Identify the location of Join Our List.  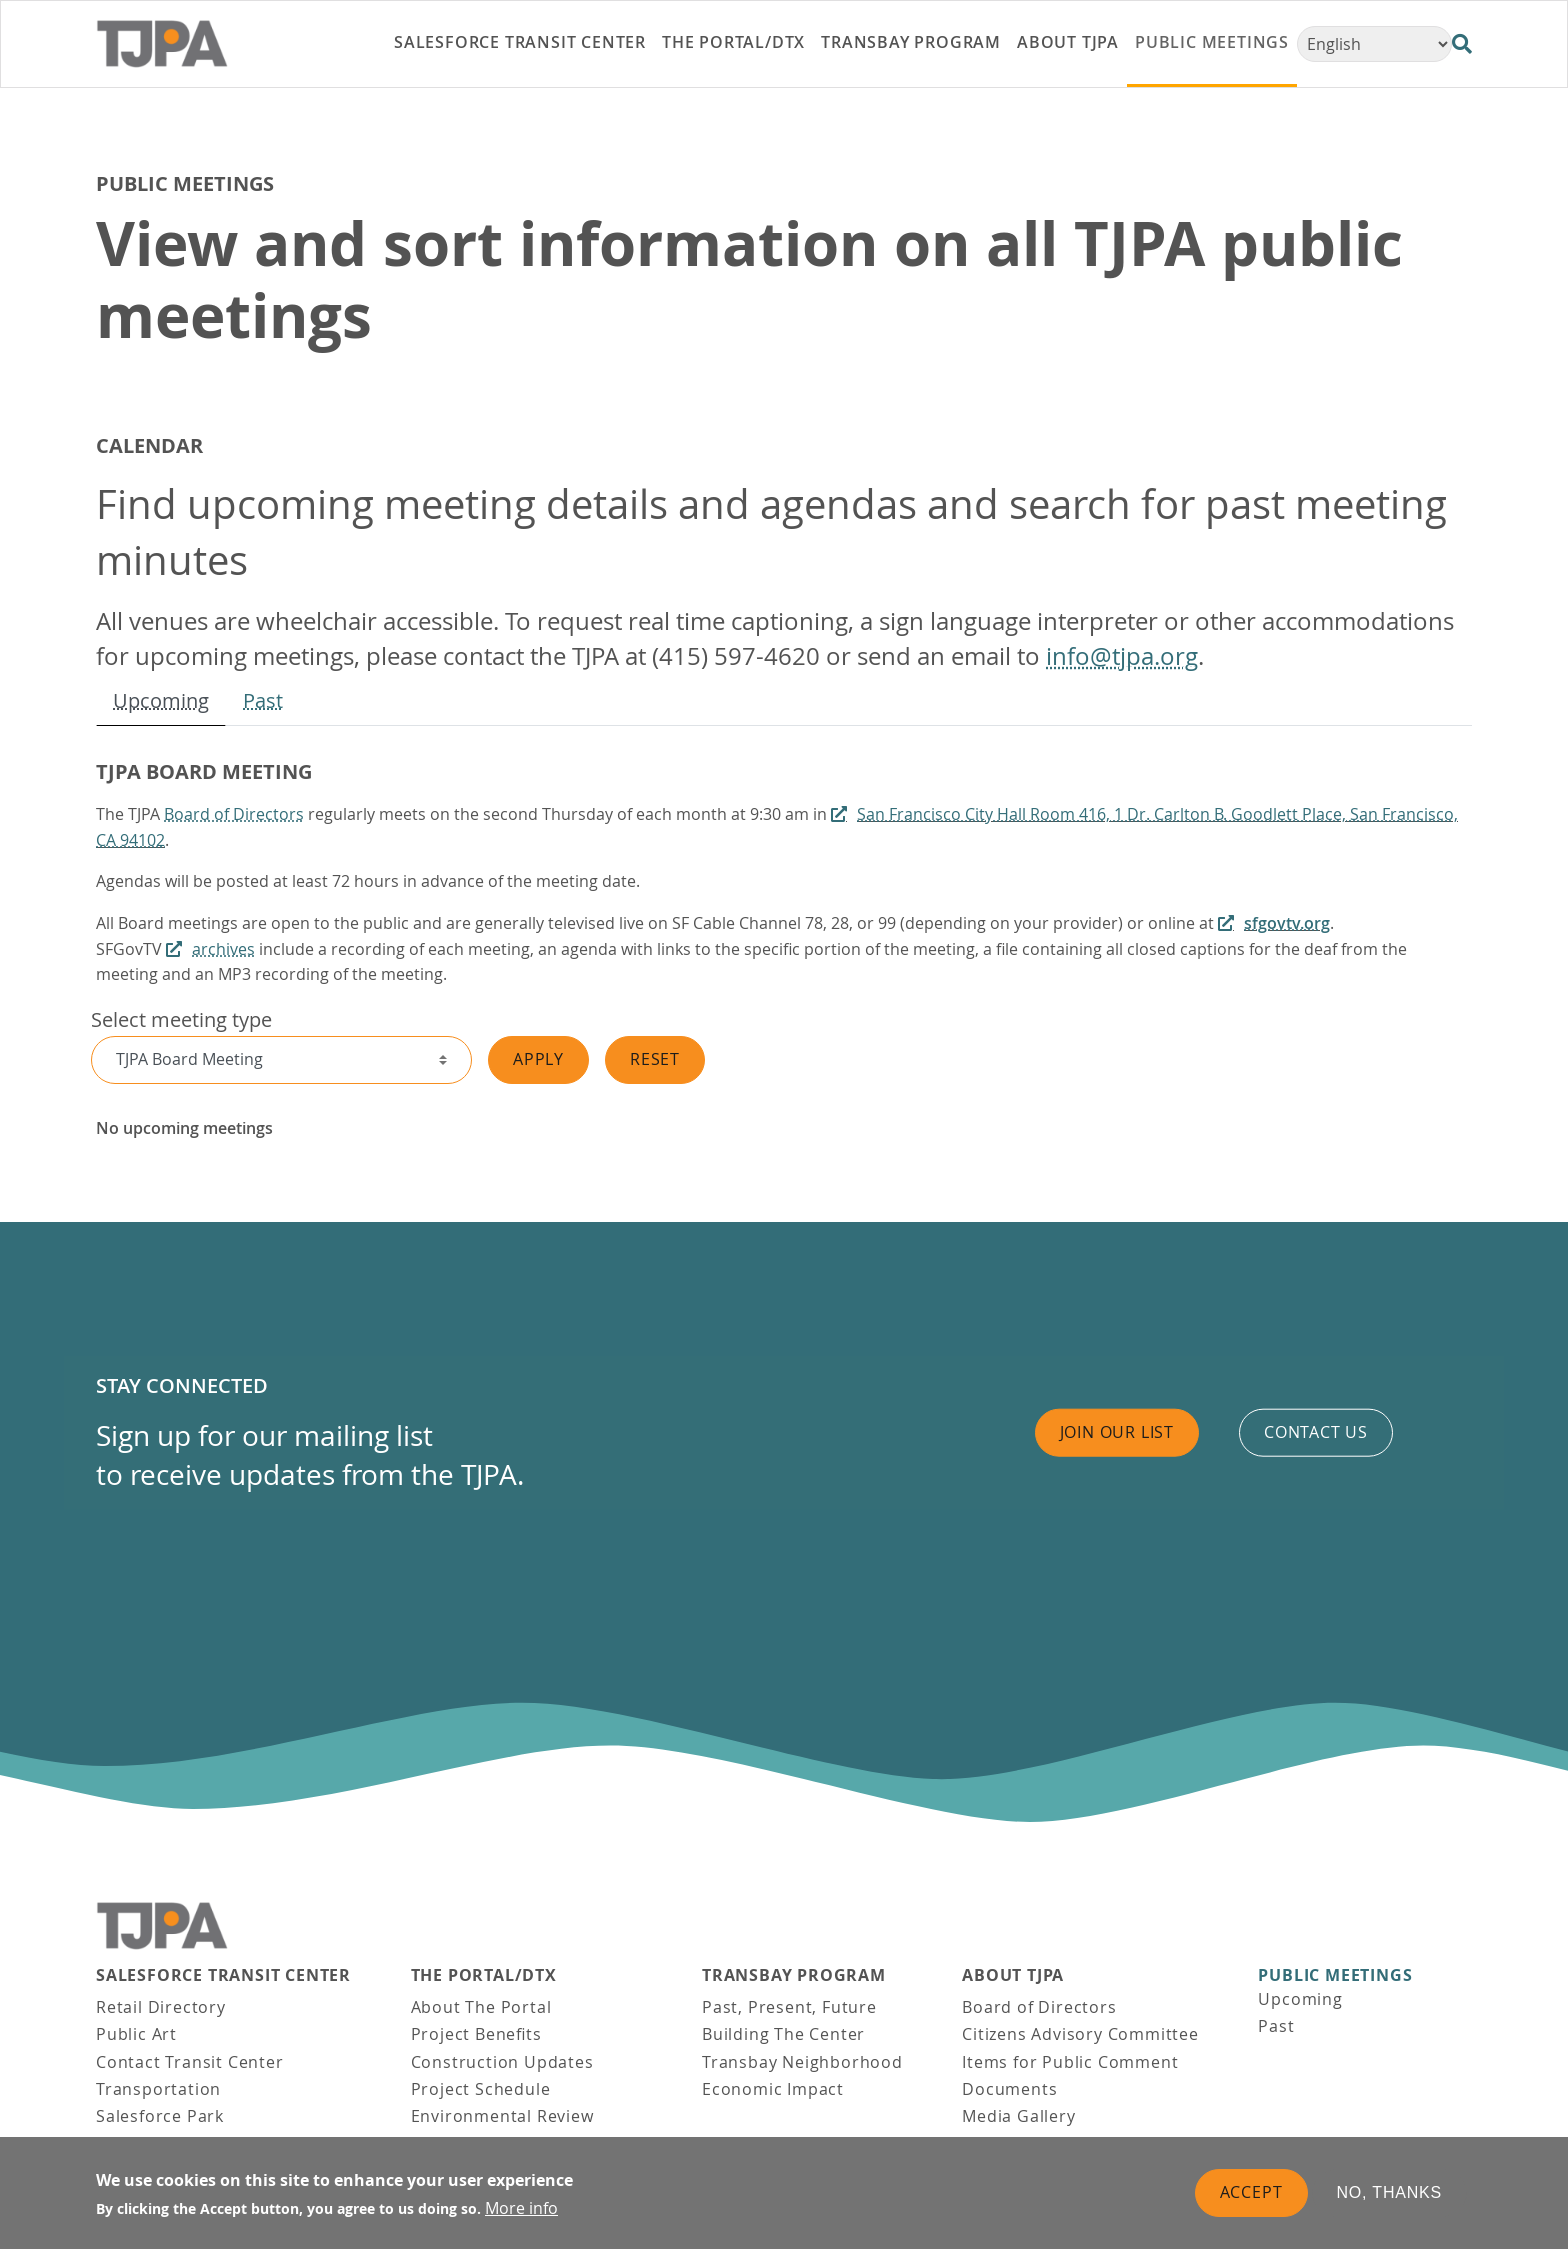
(1117, 1432).